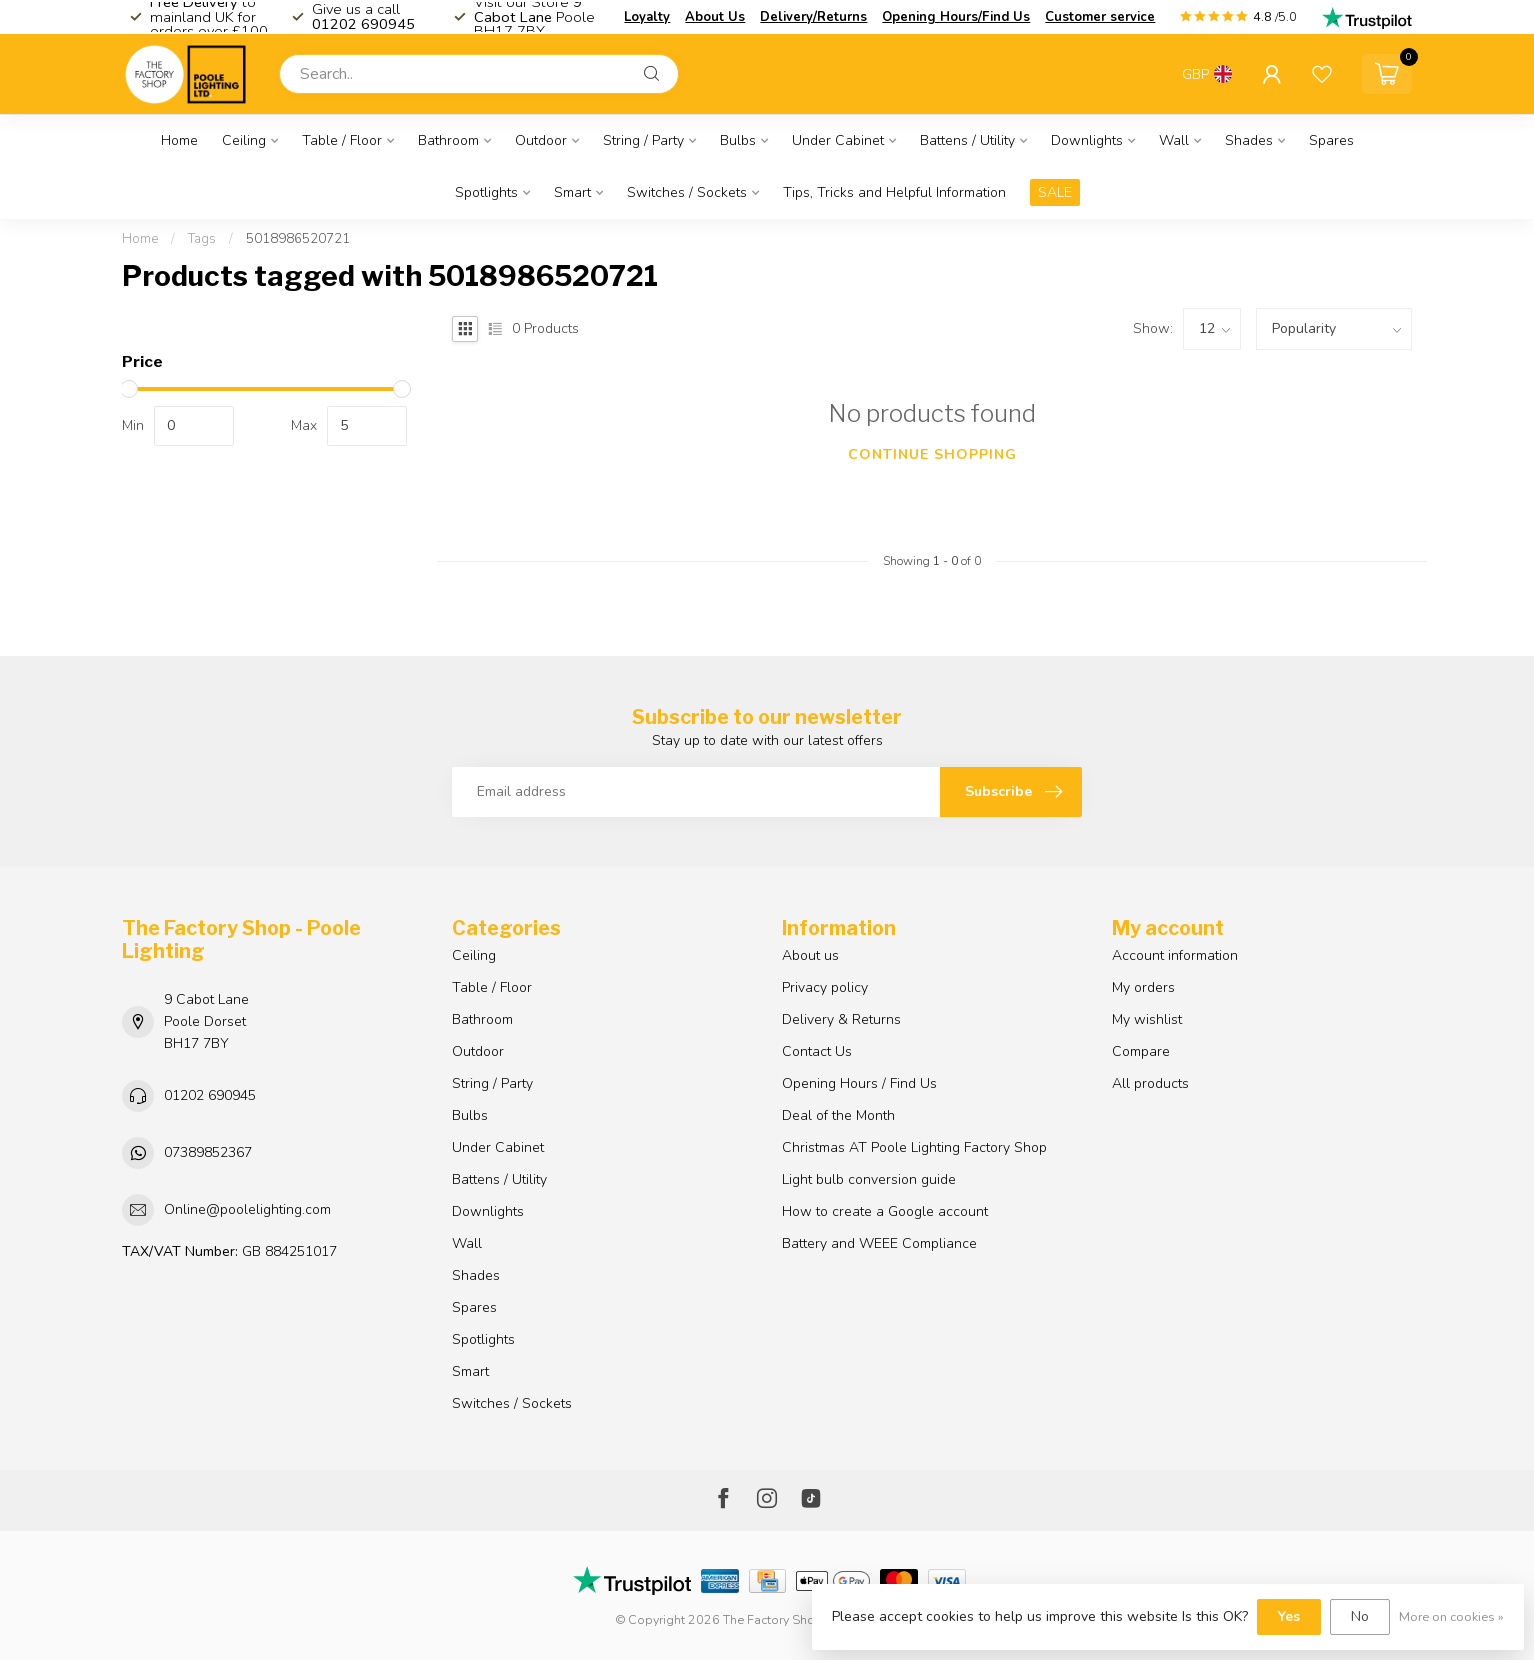  Describe the element at coordinates (1143, 987) in the screenshot. I see `My orders` at that location.